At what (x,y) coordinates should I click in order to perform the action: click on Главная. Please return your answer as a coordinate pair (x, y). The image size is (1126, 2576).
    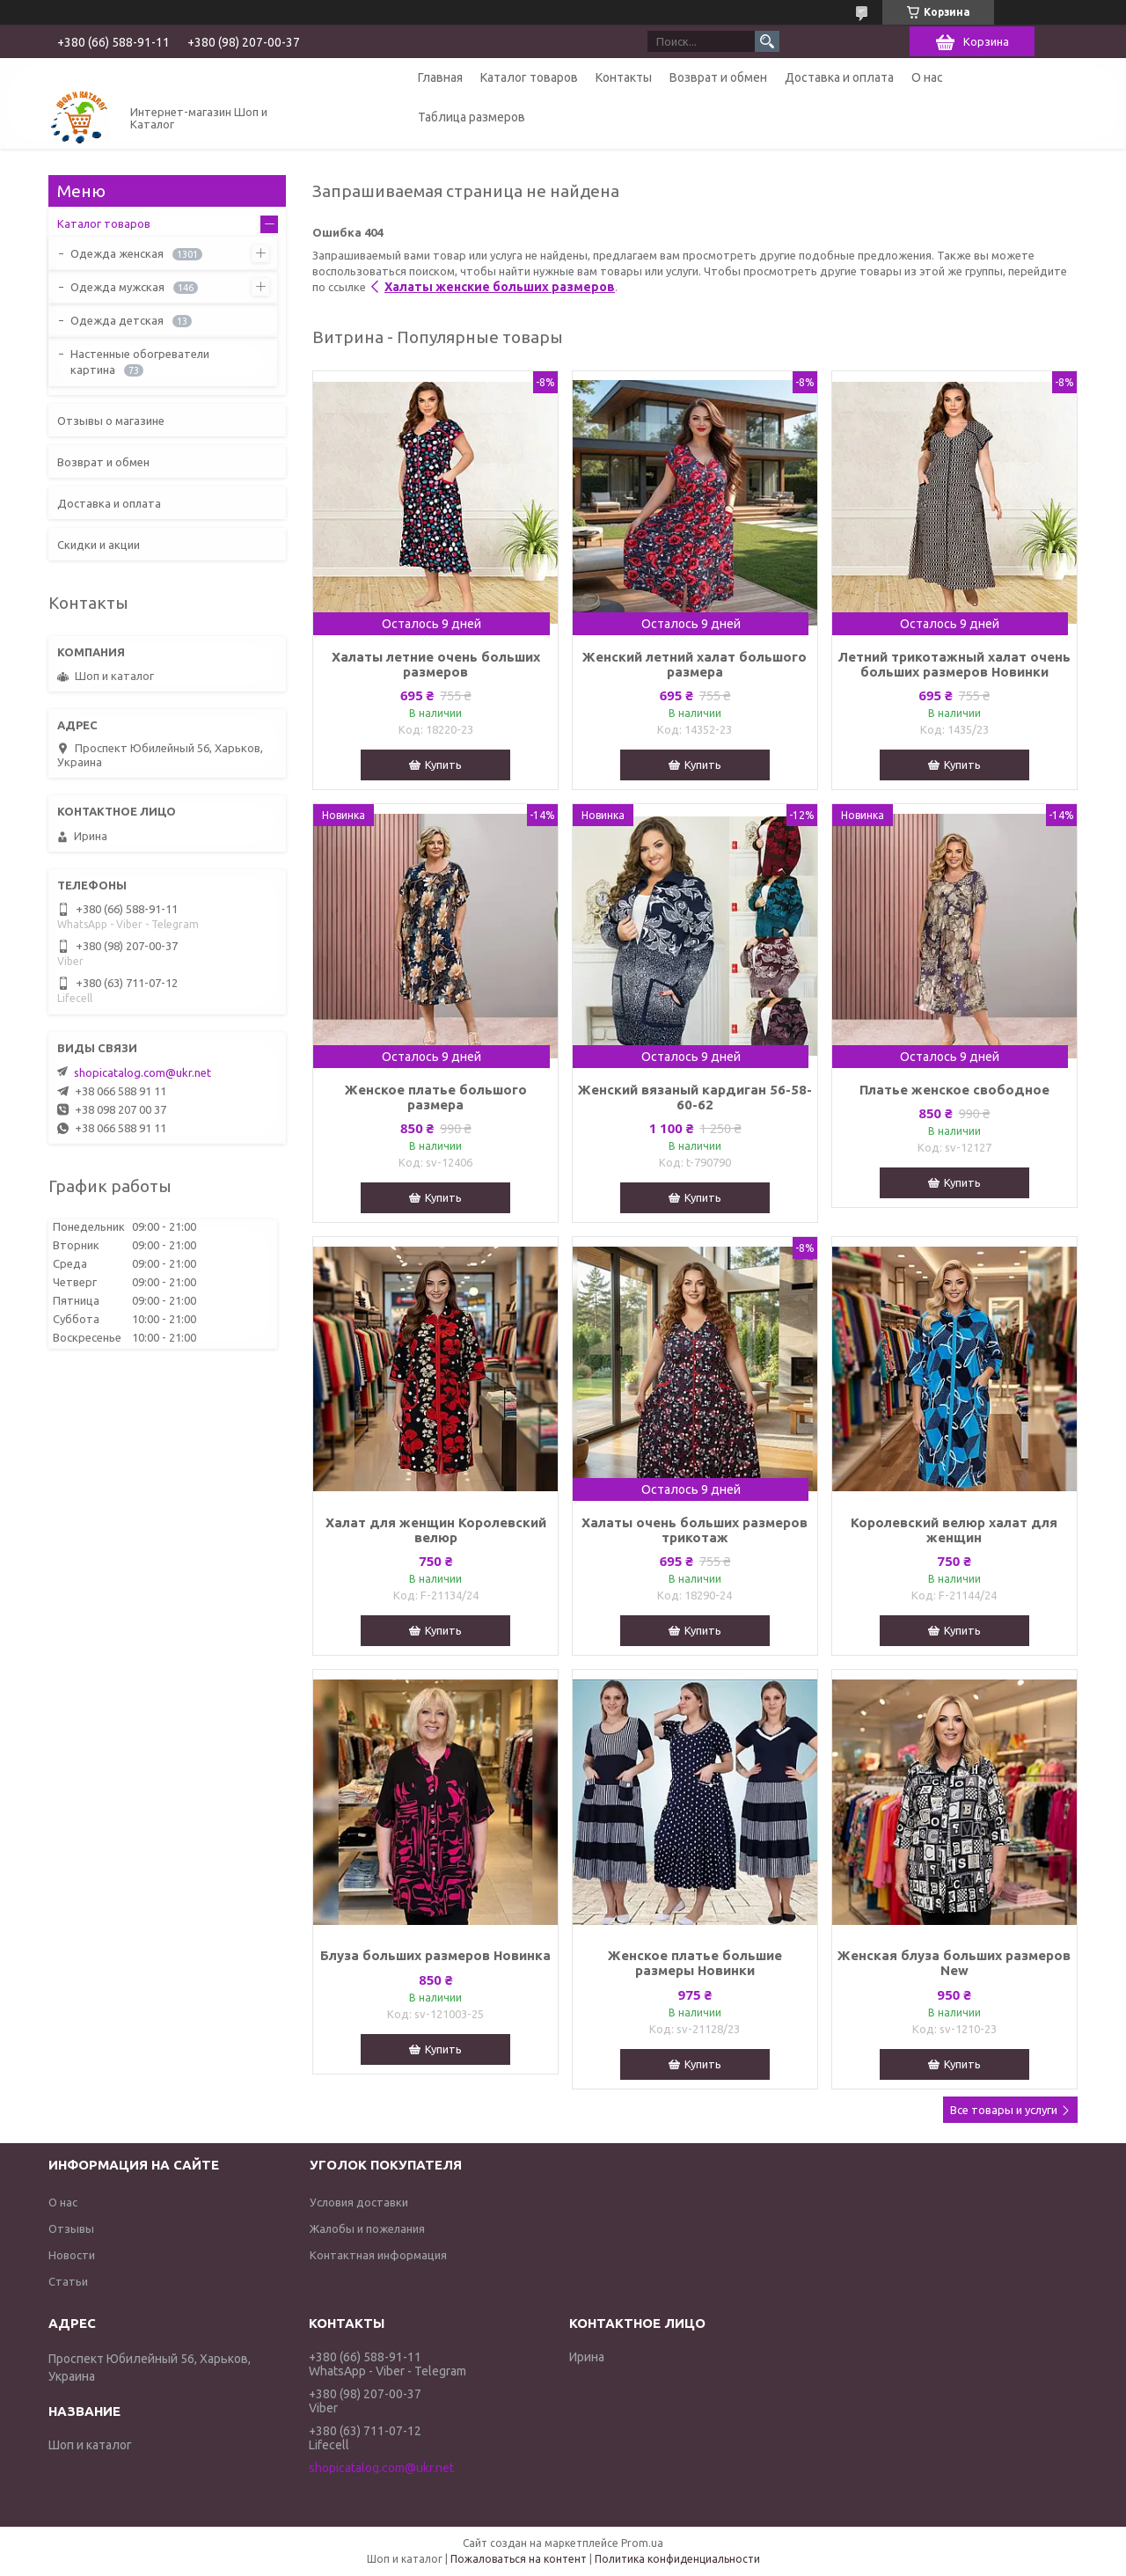
    Looking at the image, I should click on (440, 77).